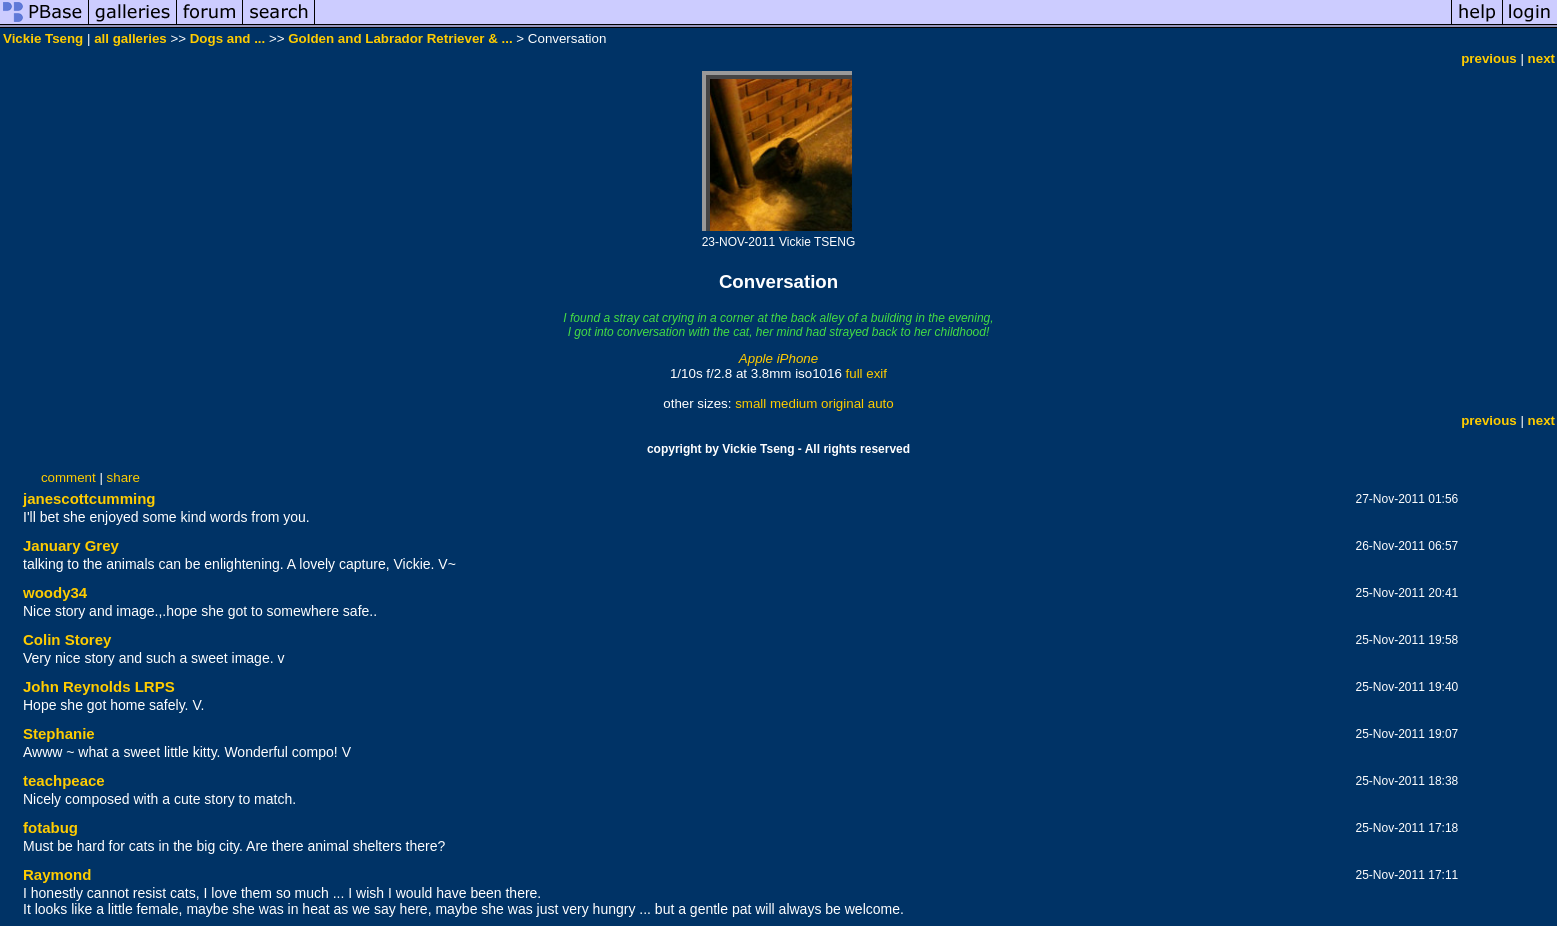  I want to click on janescottcumming, so click(89, 498).